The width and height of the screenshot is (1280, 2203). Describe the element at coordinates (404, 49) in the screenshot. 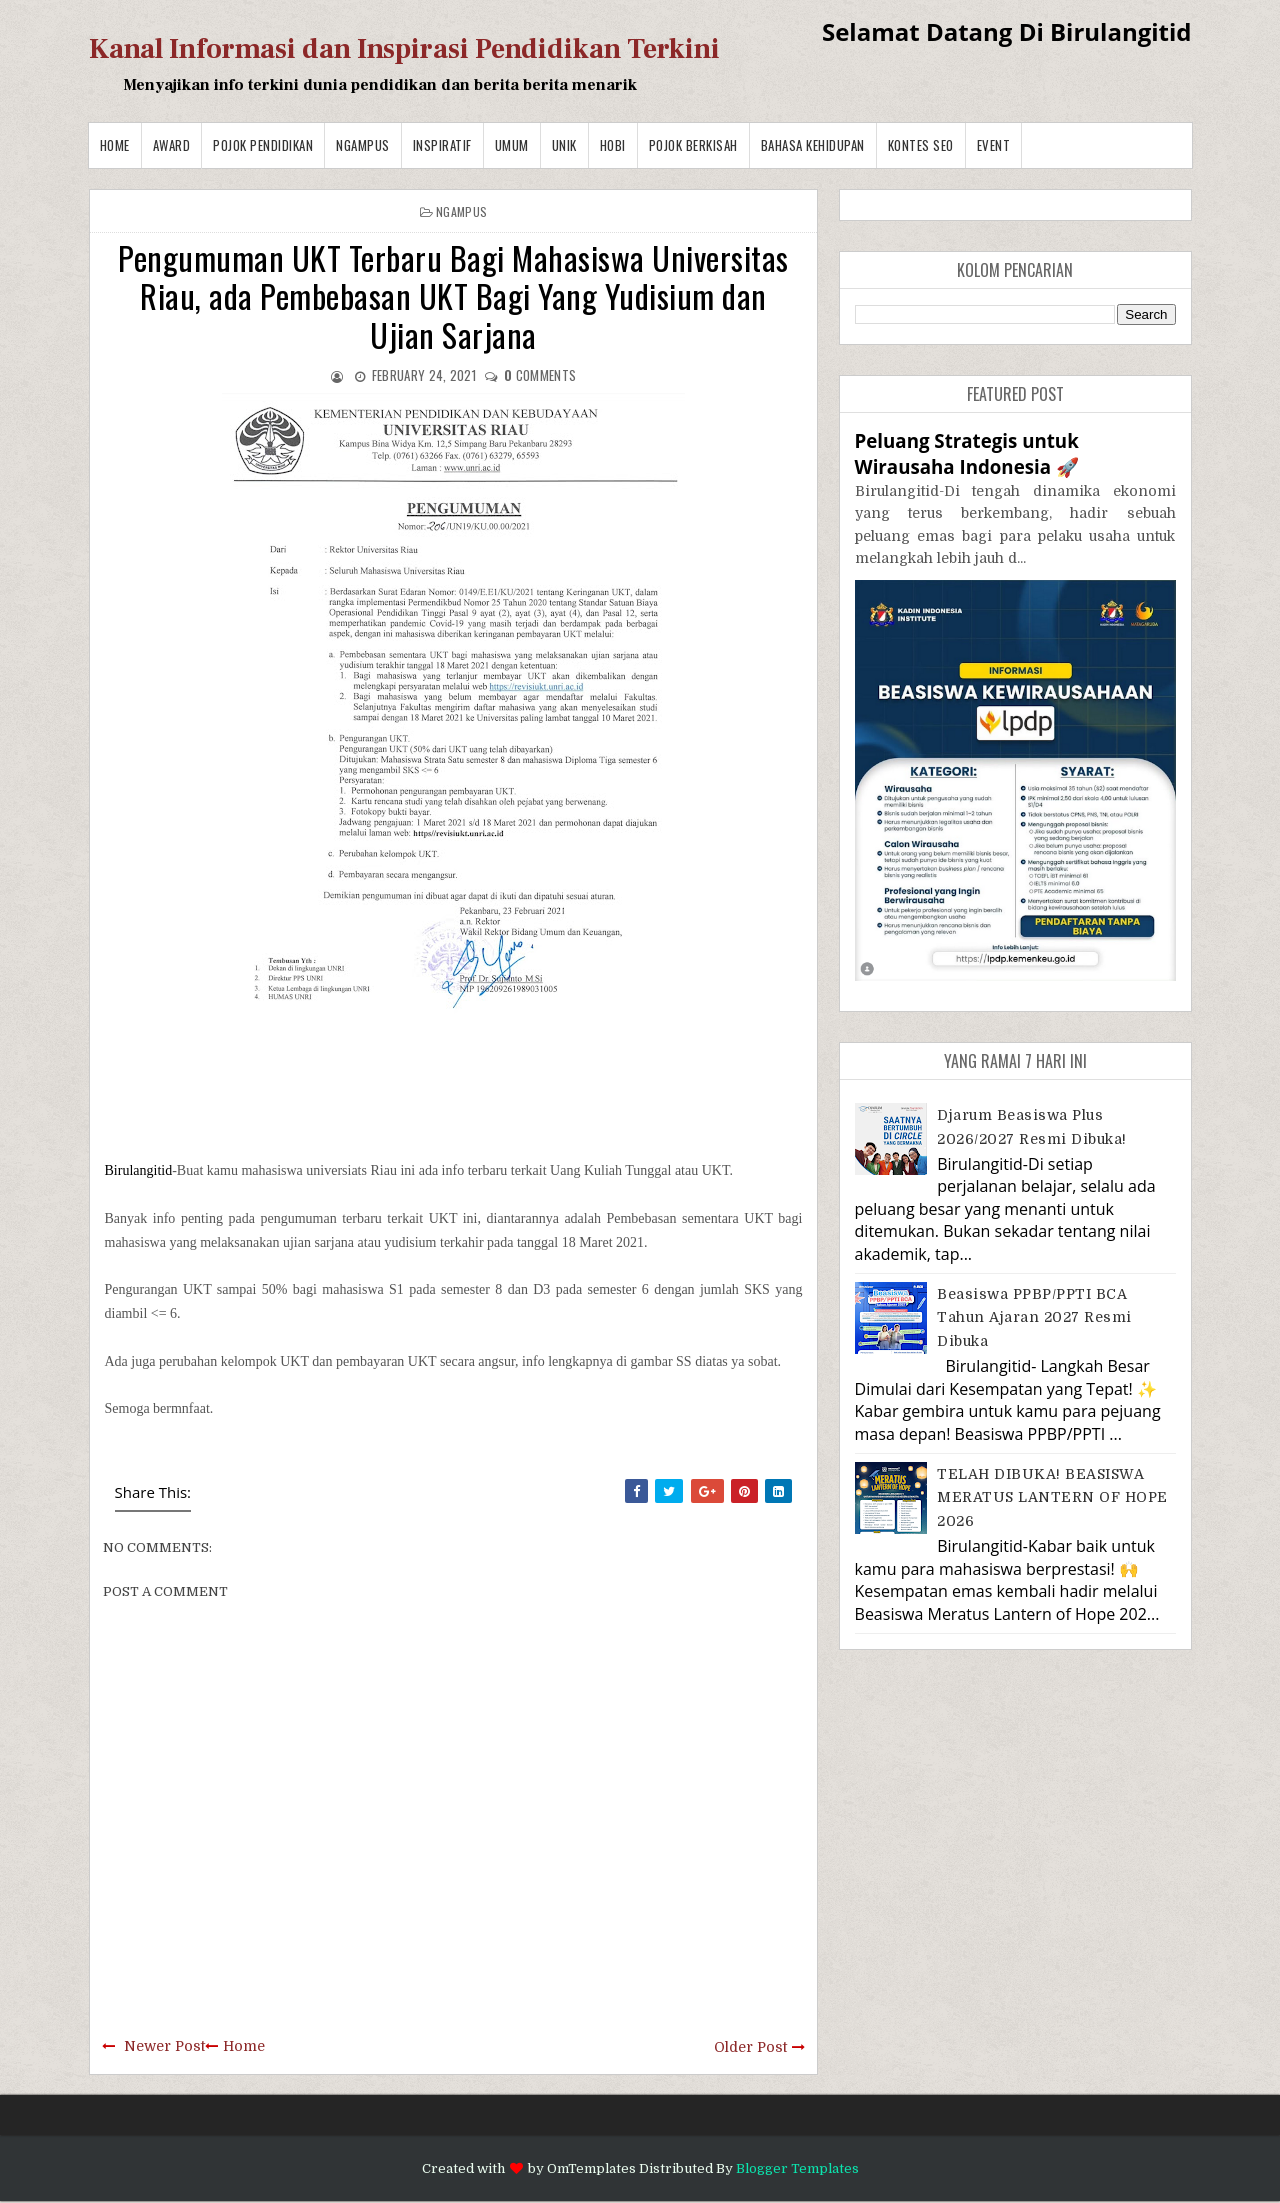

I see `Kanal Informasi dan Inspirasi Pendidikan Terkini` at that location.